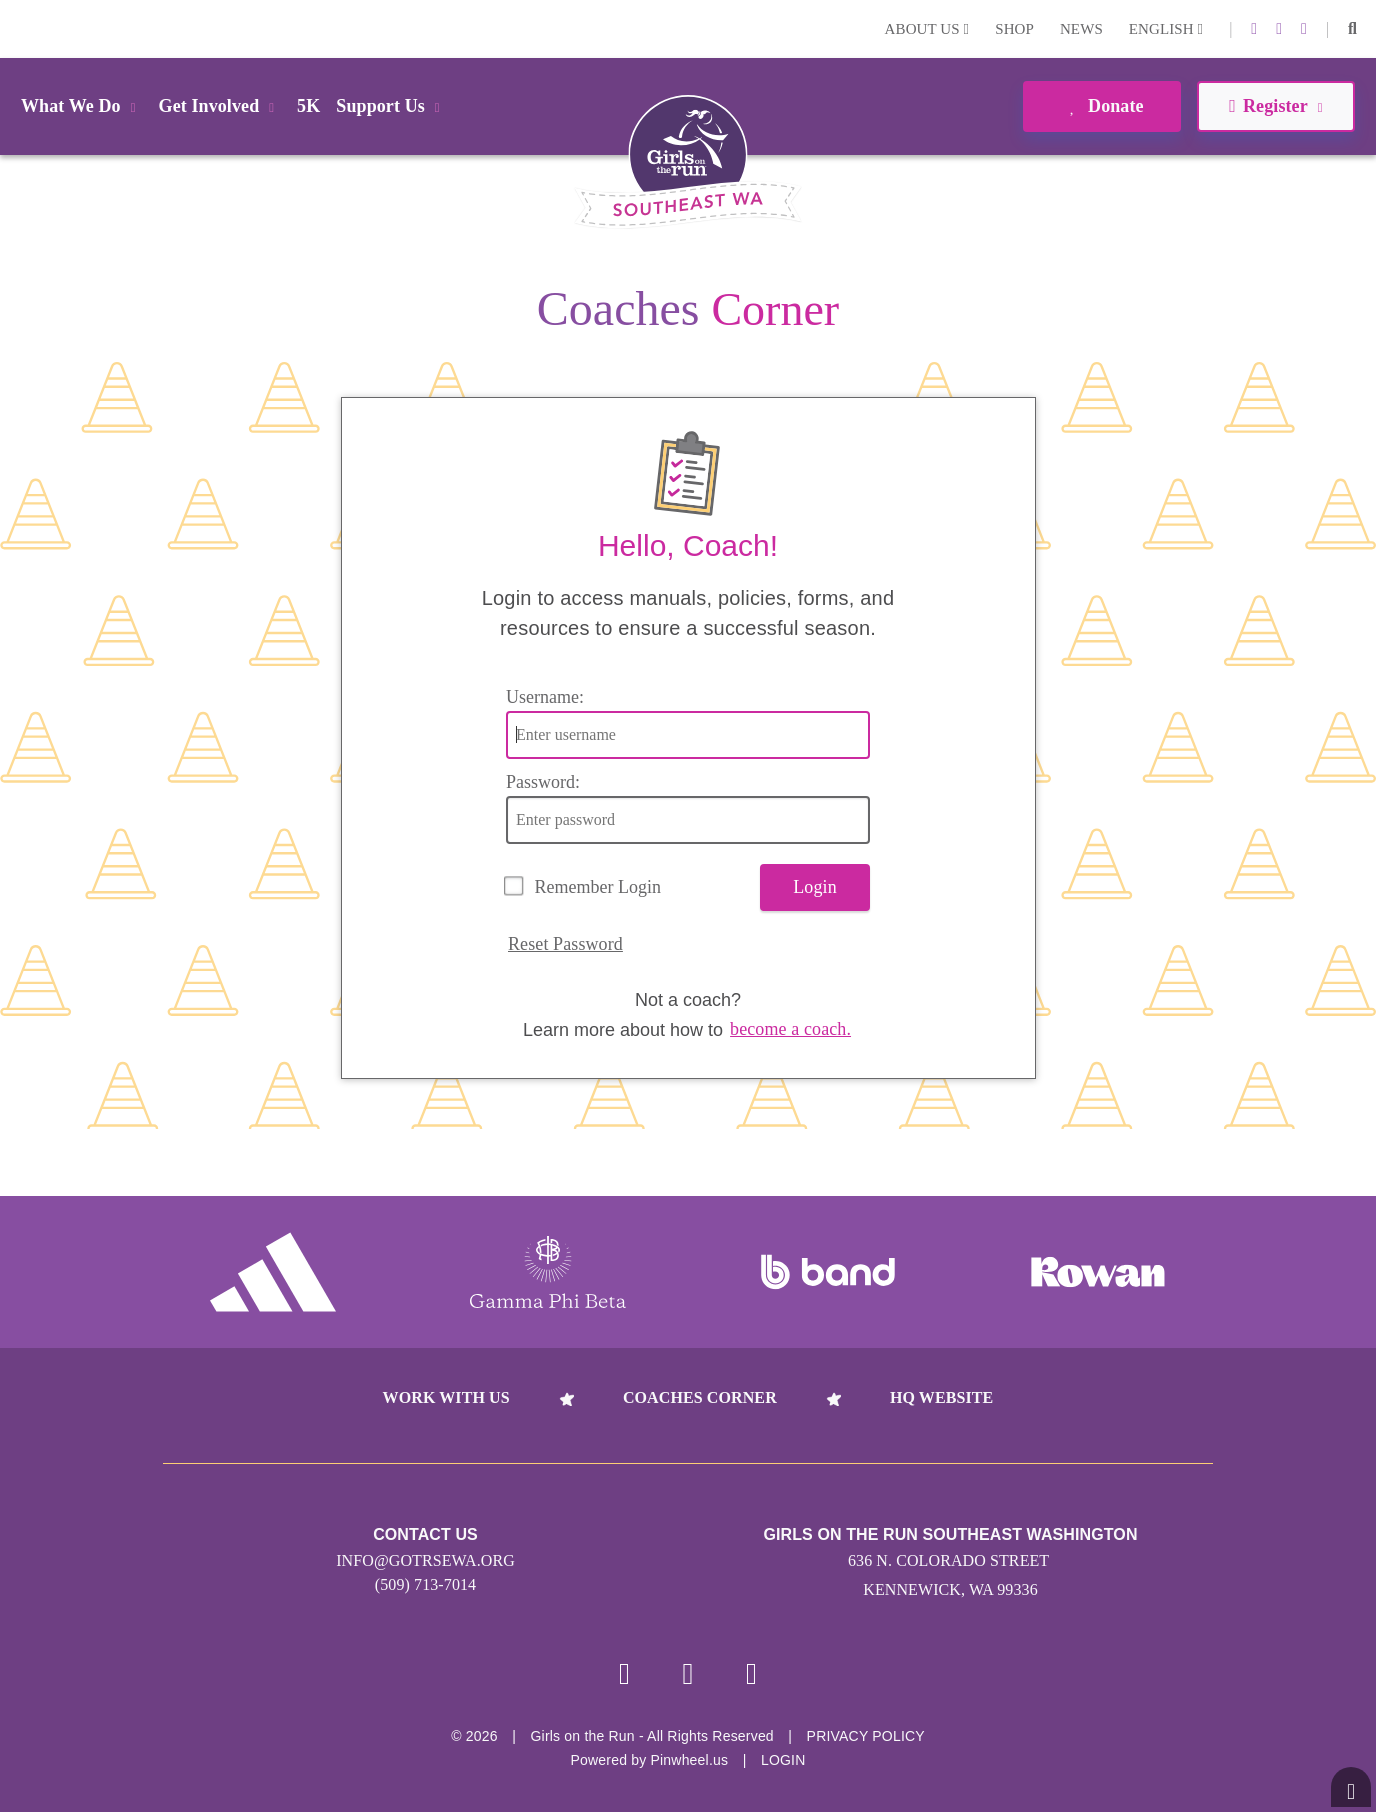 This screenshot has height=1812, width=1376. Describe the element at coordinates (545, 697) in the screenshot. I see `Username:` at that location.